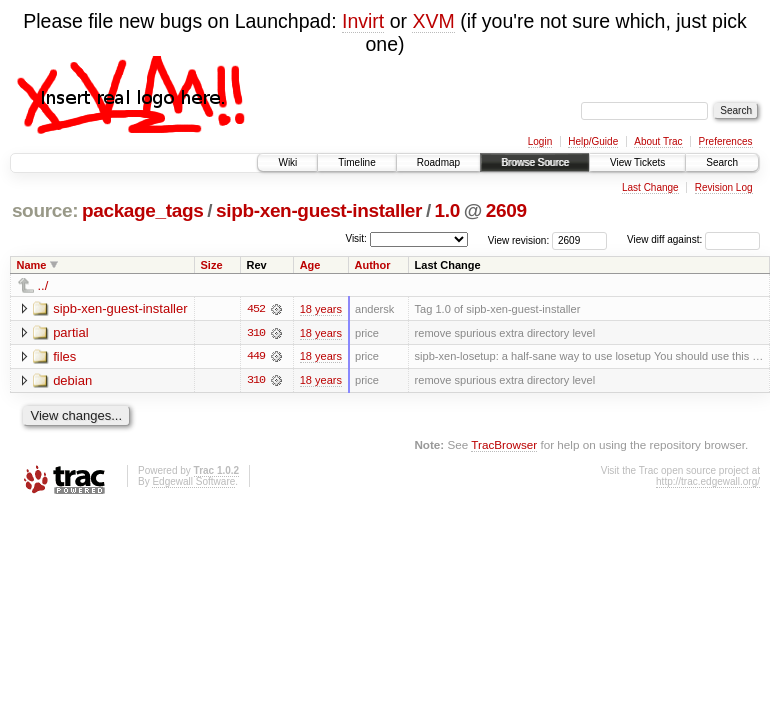 Image resolution: width=770 pixels, height=720 pixels. What do you see at coordinates (321, 309) in the screenshot?
I see `18 years` at bounding box center [321, 309].